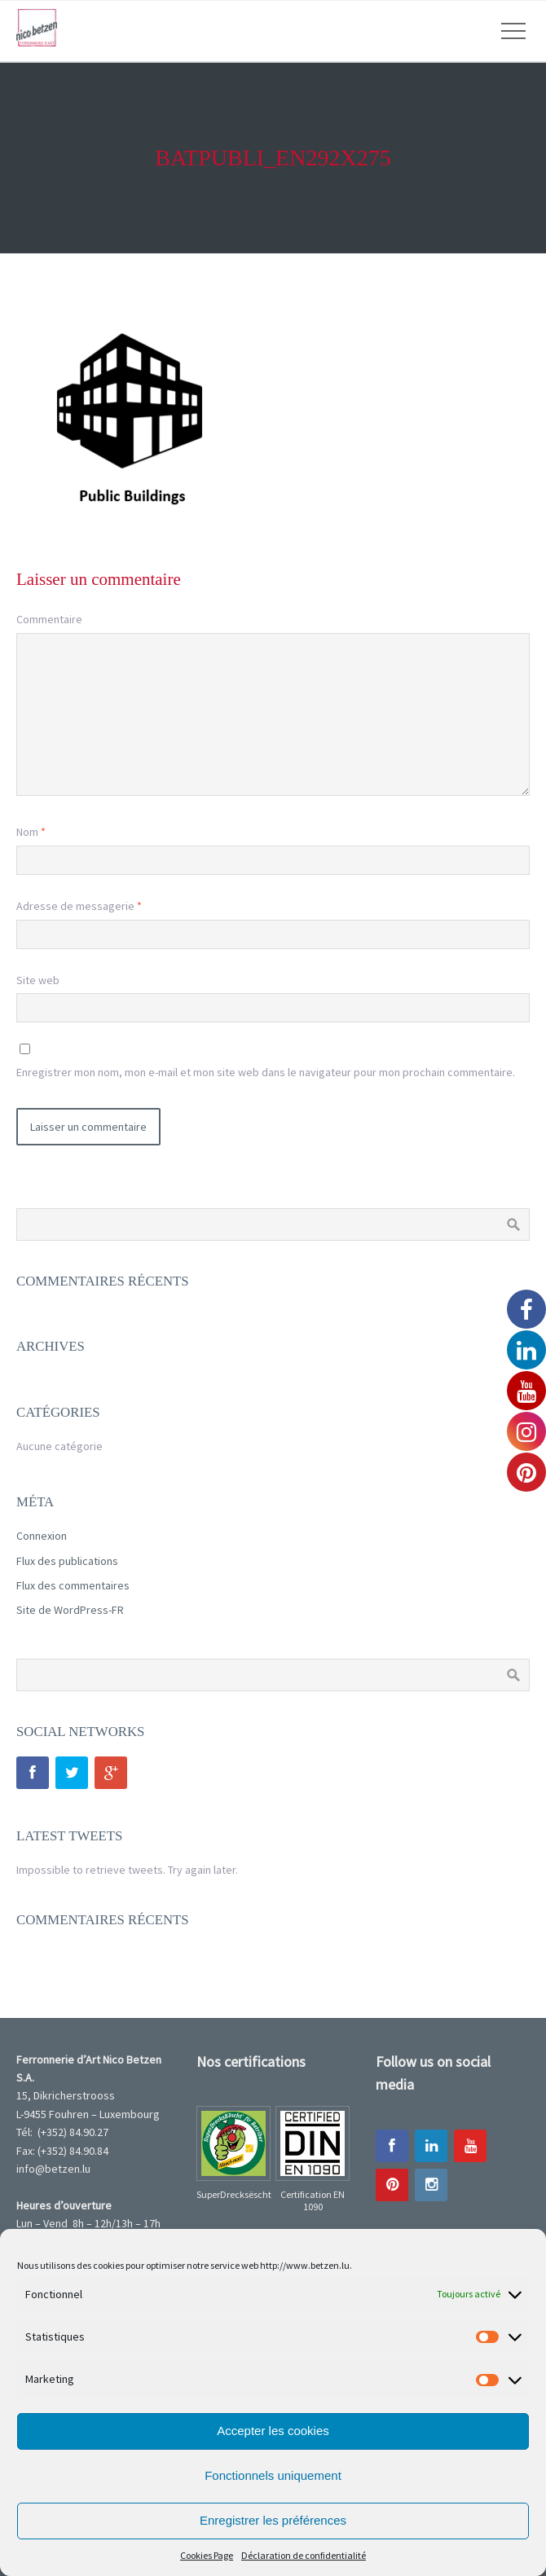  Describe the element at coordinates (73, 1585) in the screenshot. I see `Flux des commentaires` at that location.